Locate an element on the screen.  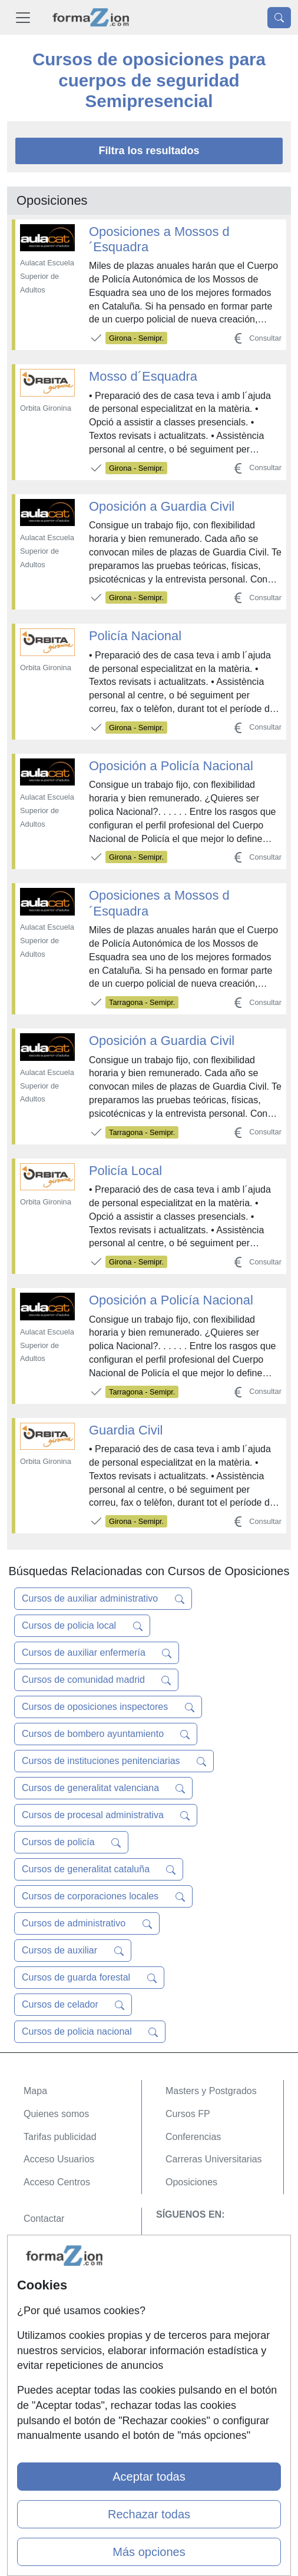
Cursos de celador is located at coordinates (73, 2004).